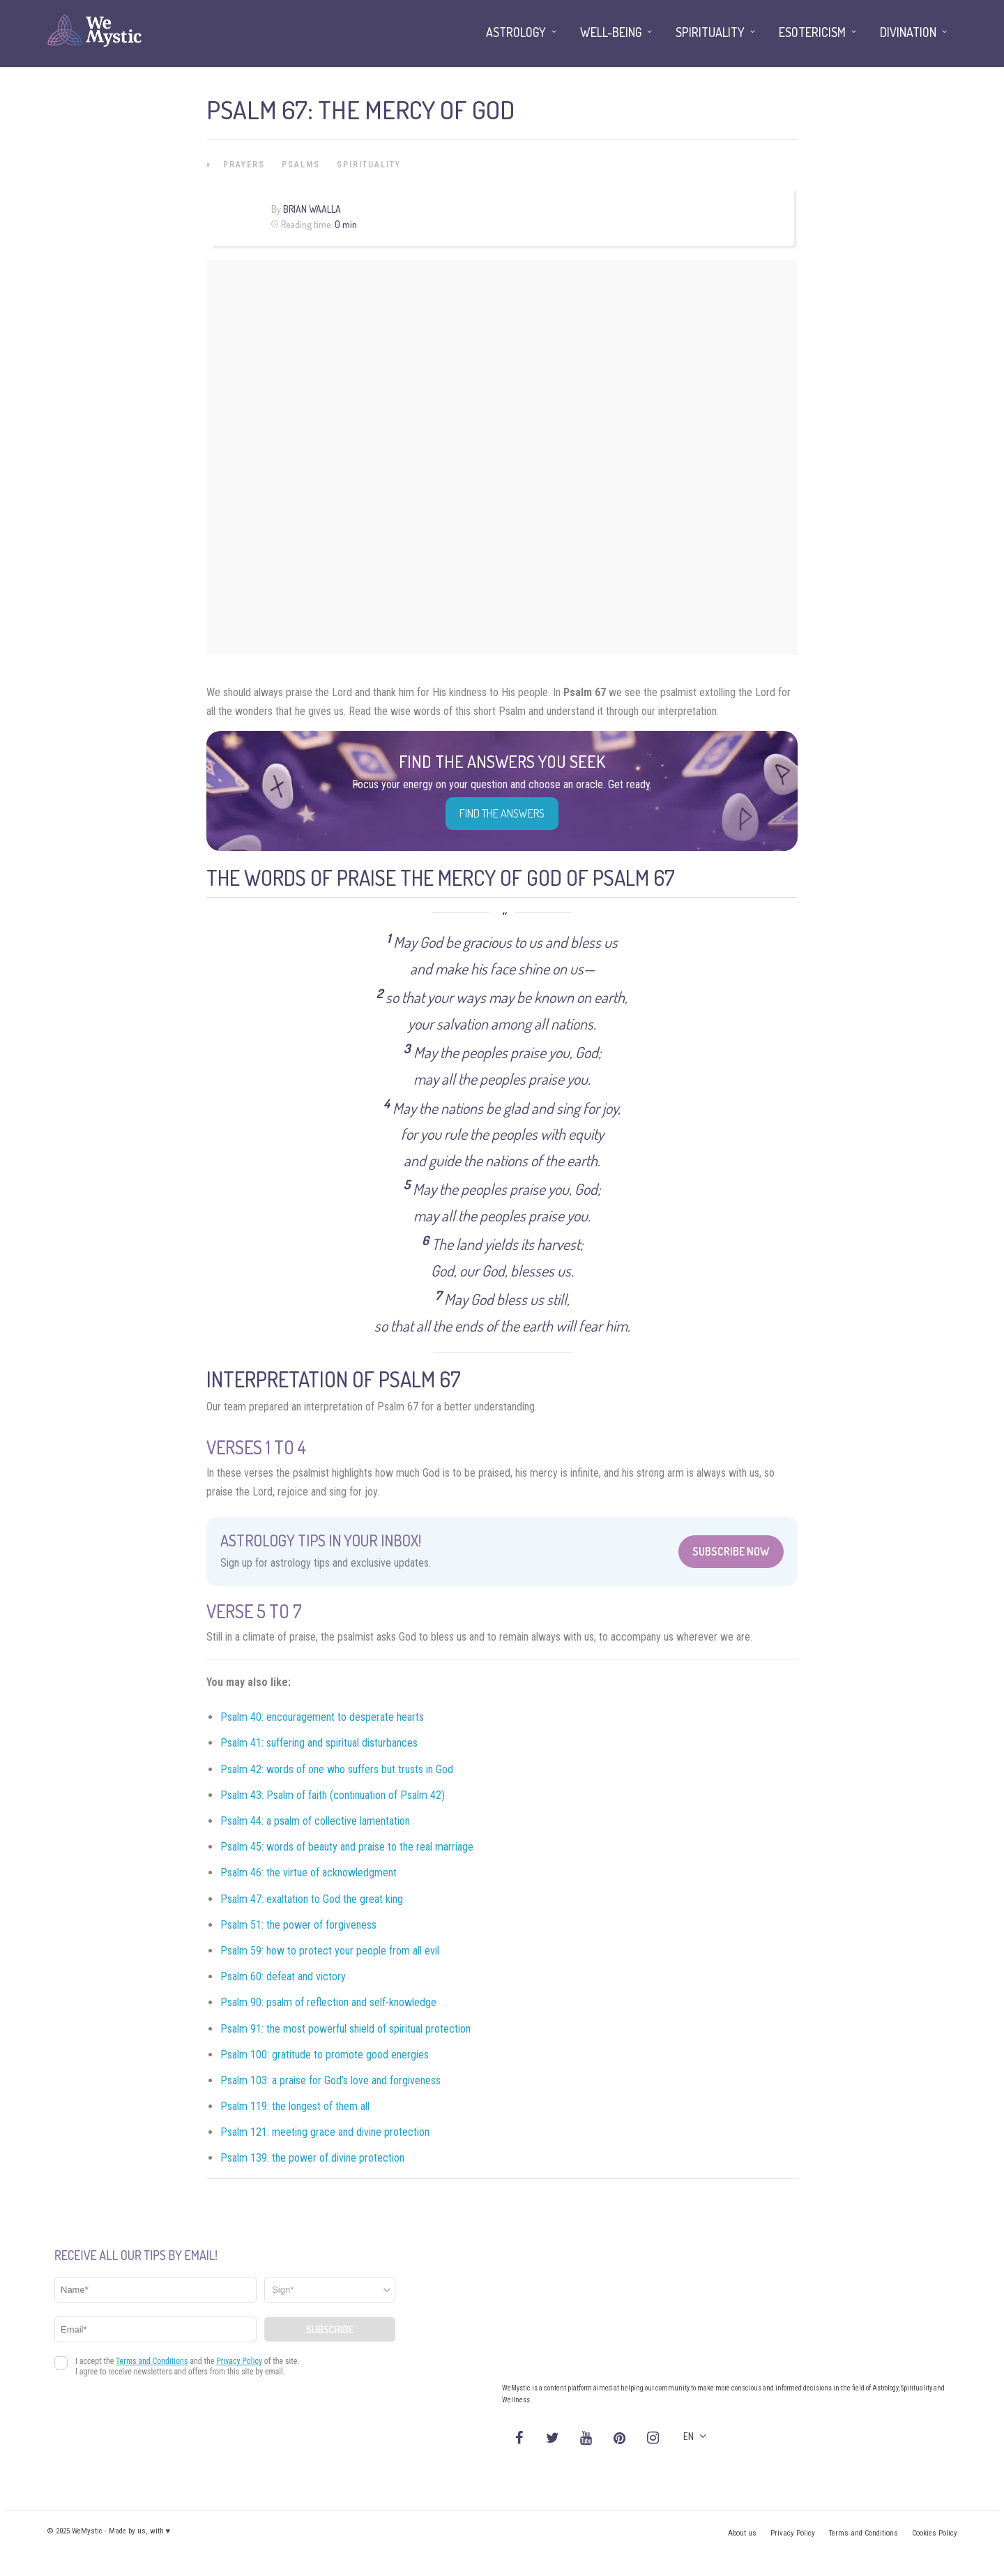  What do you see at coordinates (336, 1769) in the screenshot?
I see `Psalm 42: words of one who suffers but trusts in God` at bounding box center [336, 1769].